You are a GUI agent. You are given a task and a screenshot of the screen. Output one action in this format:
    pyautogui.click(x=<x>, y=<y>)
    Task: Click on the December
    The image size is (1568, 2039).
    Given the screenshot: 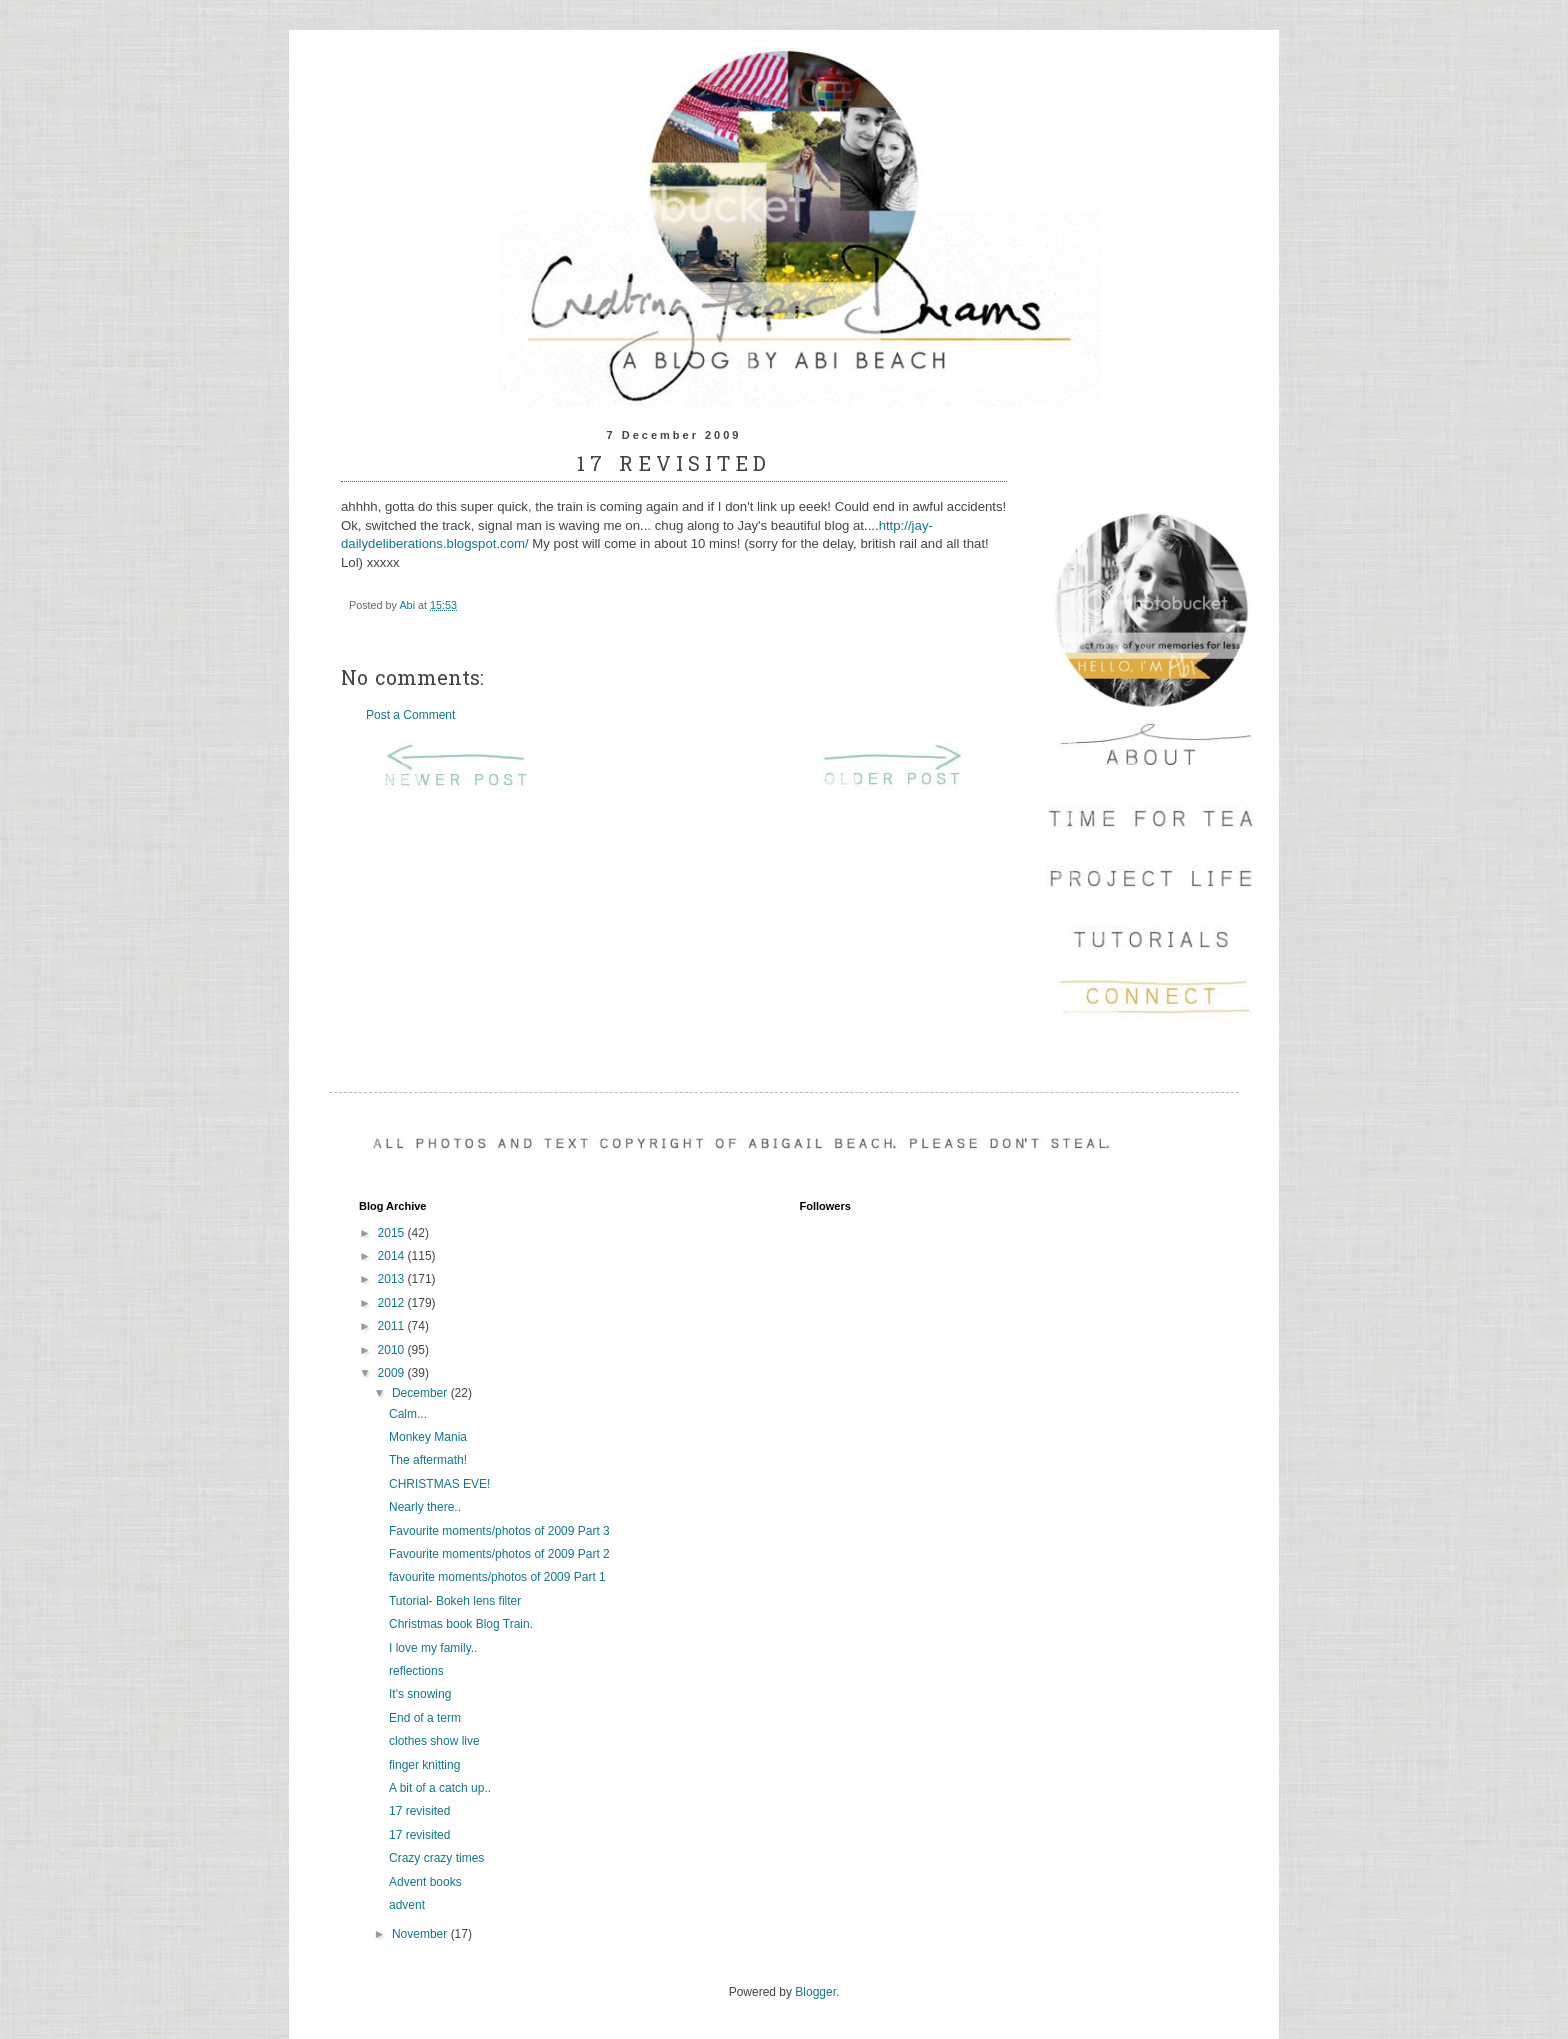 What is the action you would take?
    pyautogui.click(x=421, y=1393)
    